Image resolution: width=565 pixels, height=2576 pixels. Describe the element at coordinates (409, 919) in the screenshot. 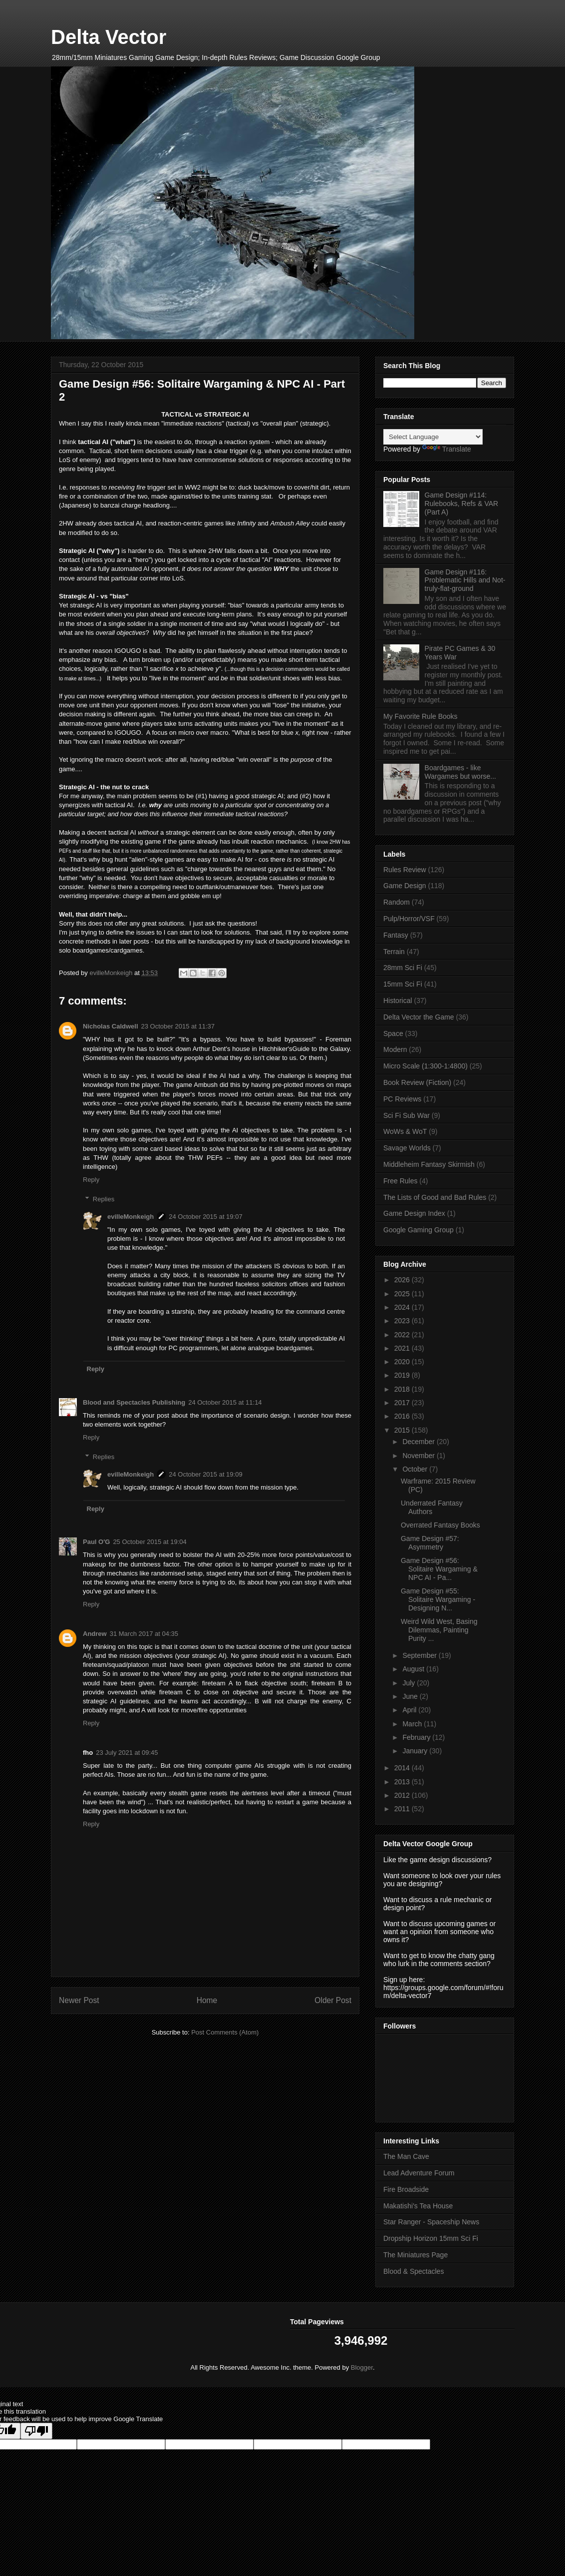

I see `Pulp/Horror/VSF` at that location.